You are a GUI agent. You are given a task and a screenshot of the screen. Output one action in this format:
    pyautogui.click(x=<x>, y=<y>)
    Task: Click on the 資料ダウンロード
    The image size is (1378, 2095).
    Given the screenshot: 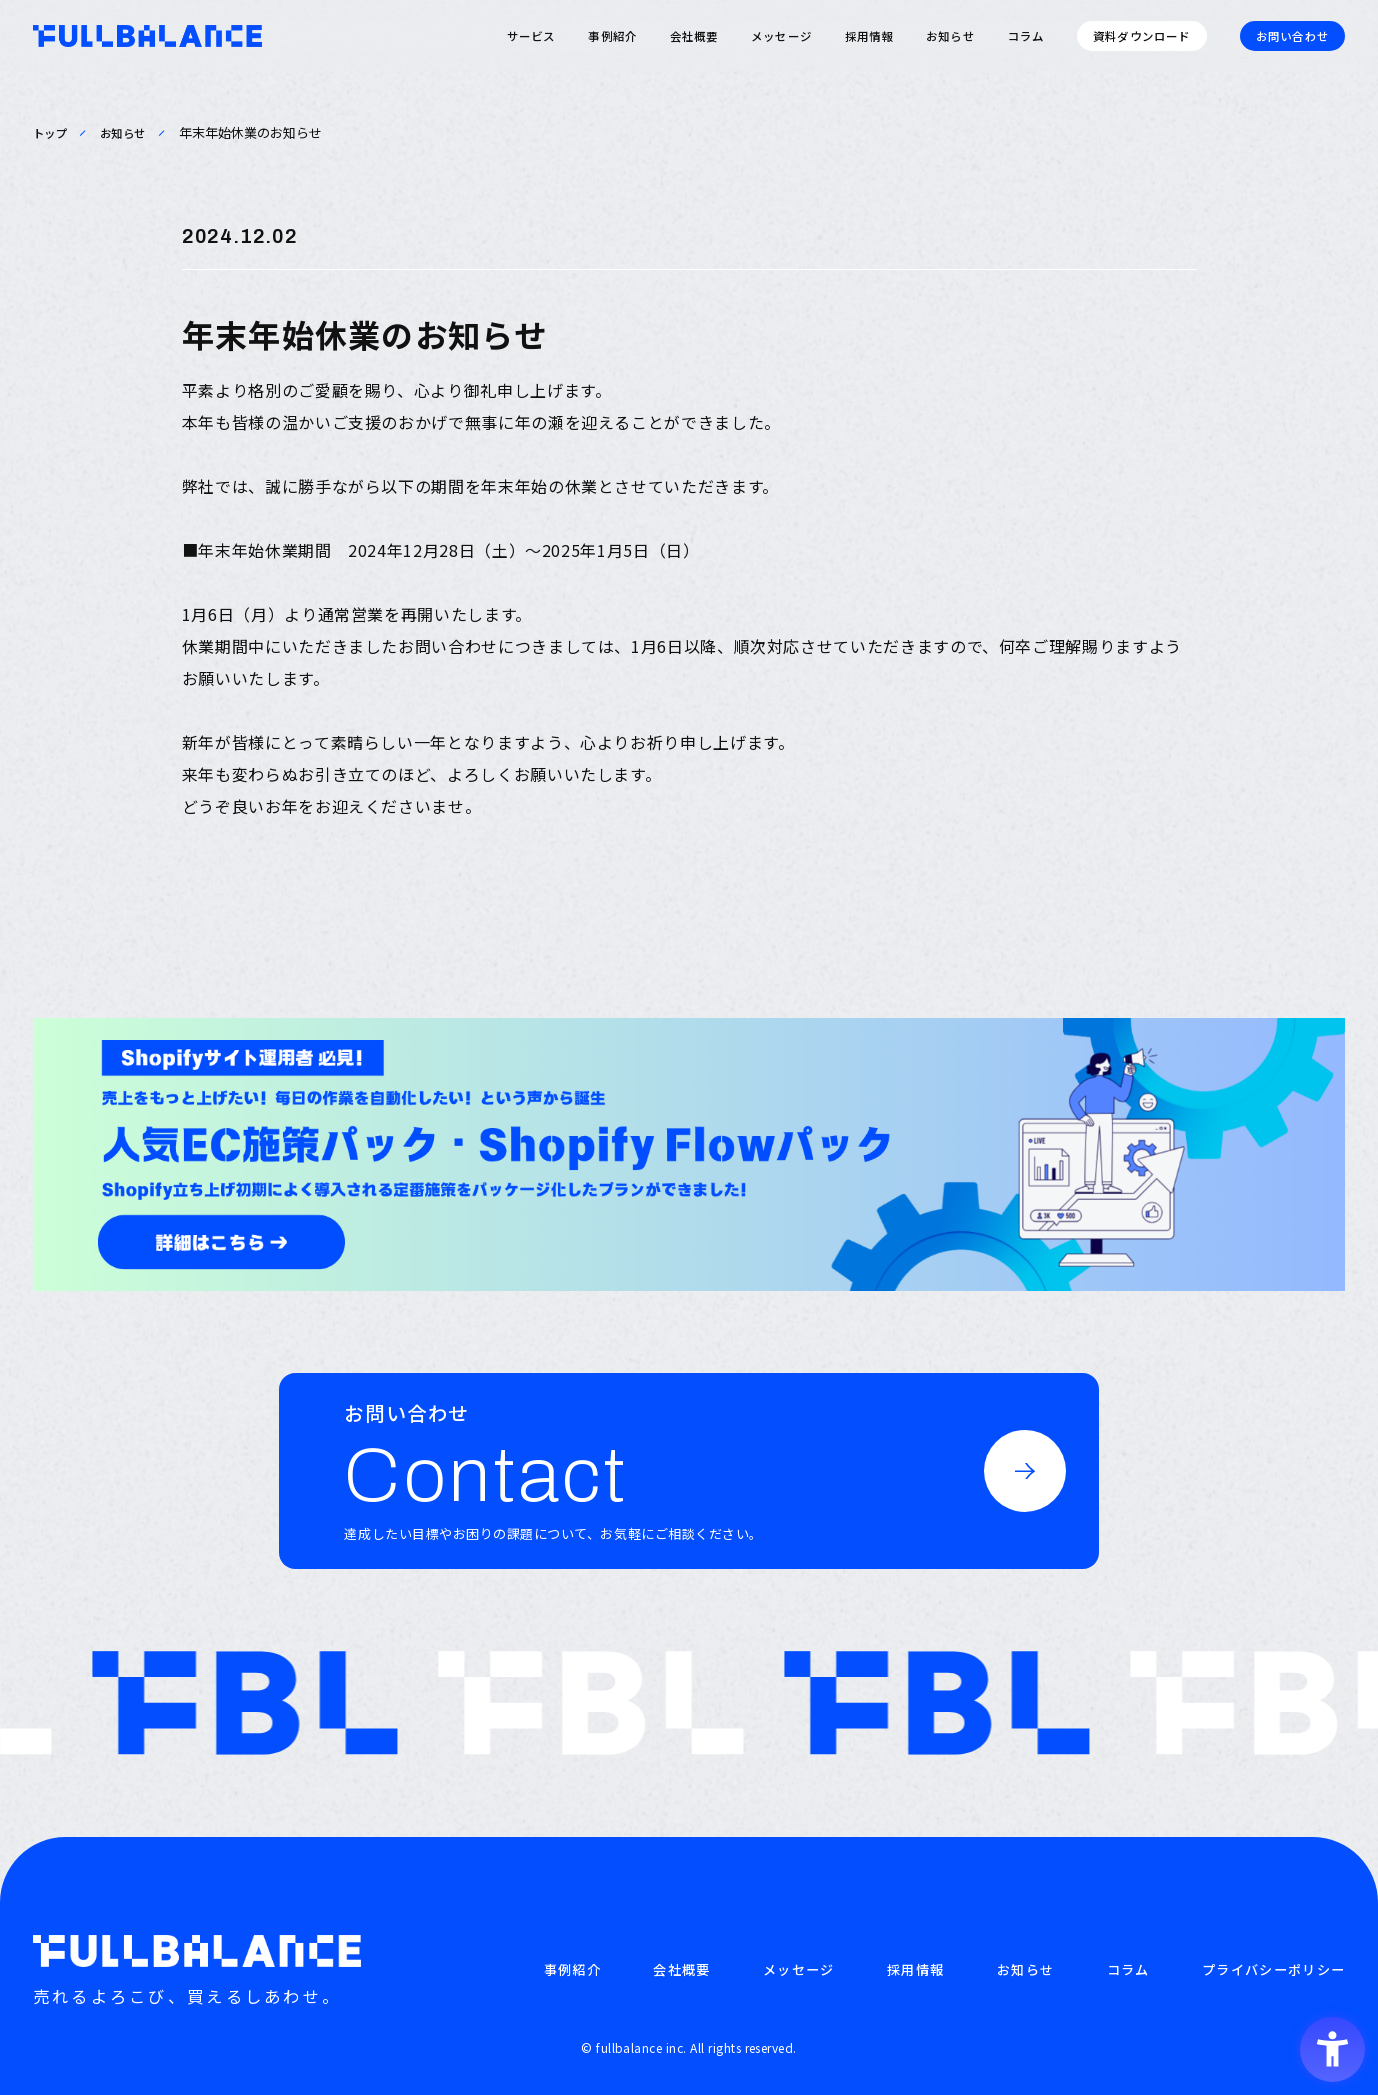 What is the action you would take?
    pyautogui.click(x=1141, y=36)
    